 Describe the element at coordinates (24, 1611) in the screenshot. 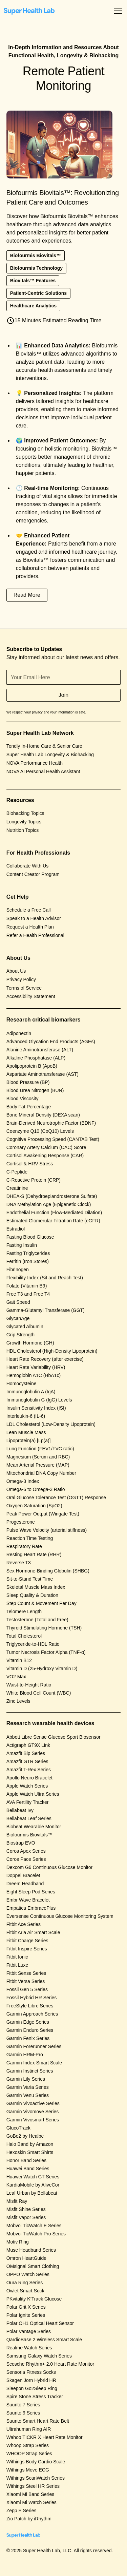

I see `Telomere Length` at that location.